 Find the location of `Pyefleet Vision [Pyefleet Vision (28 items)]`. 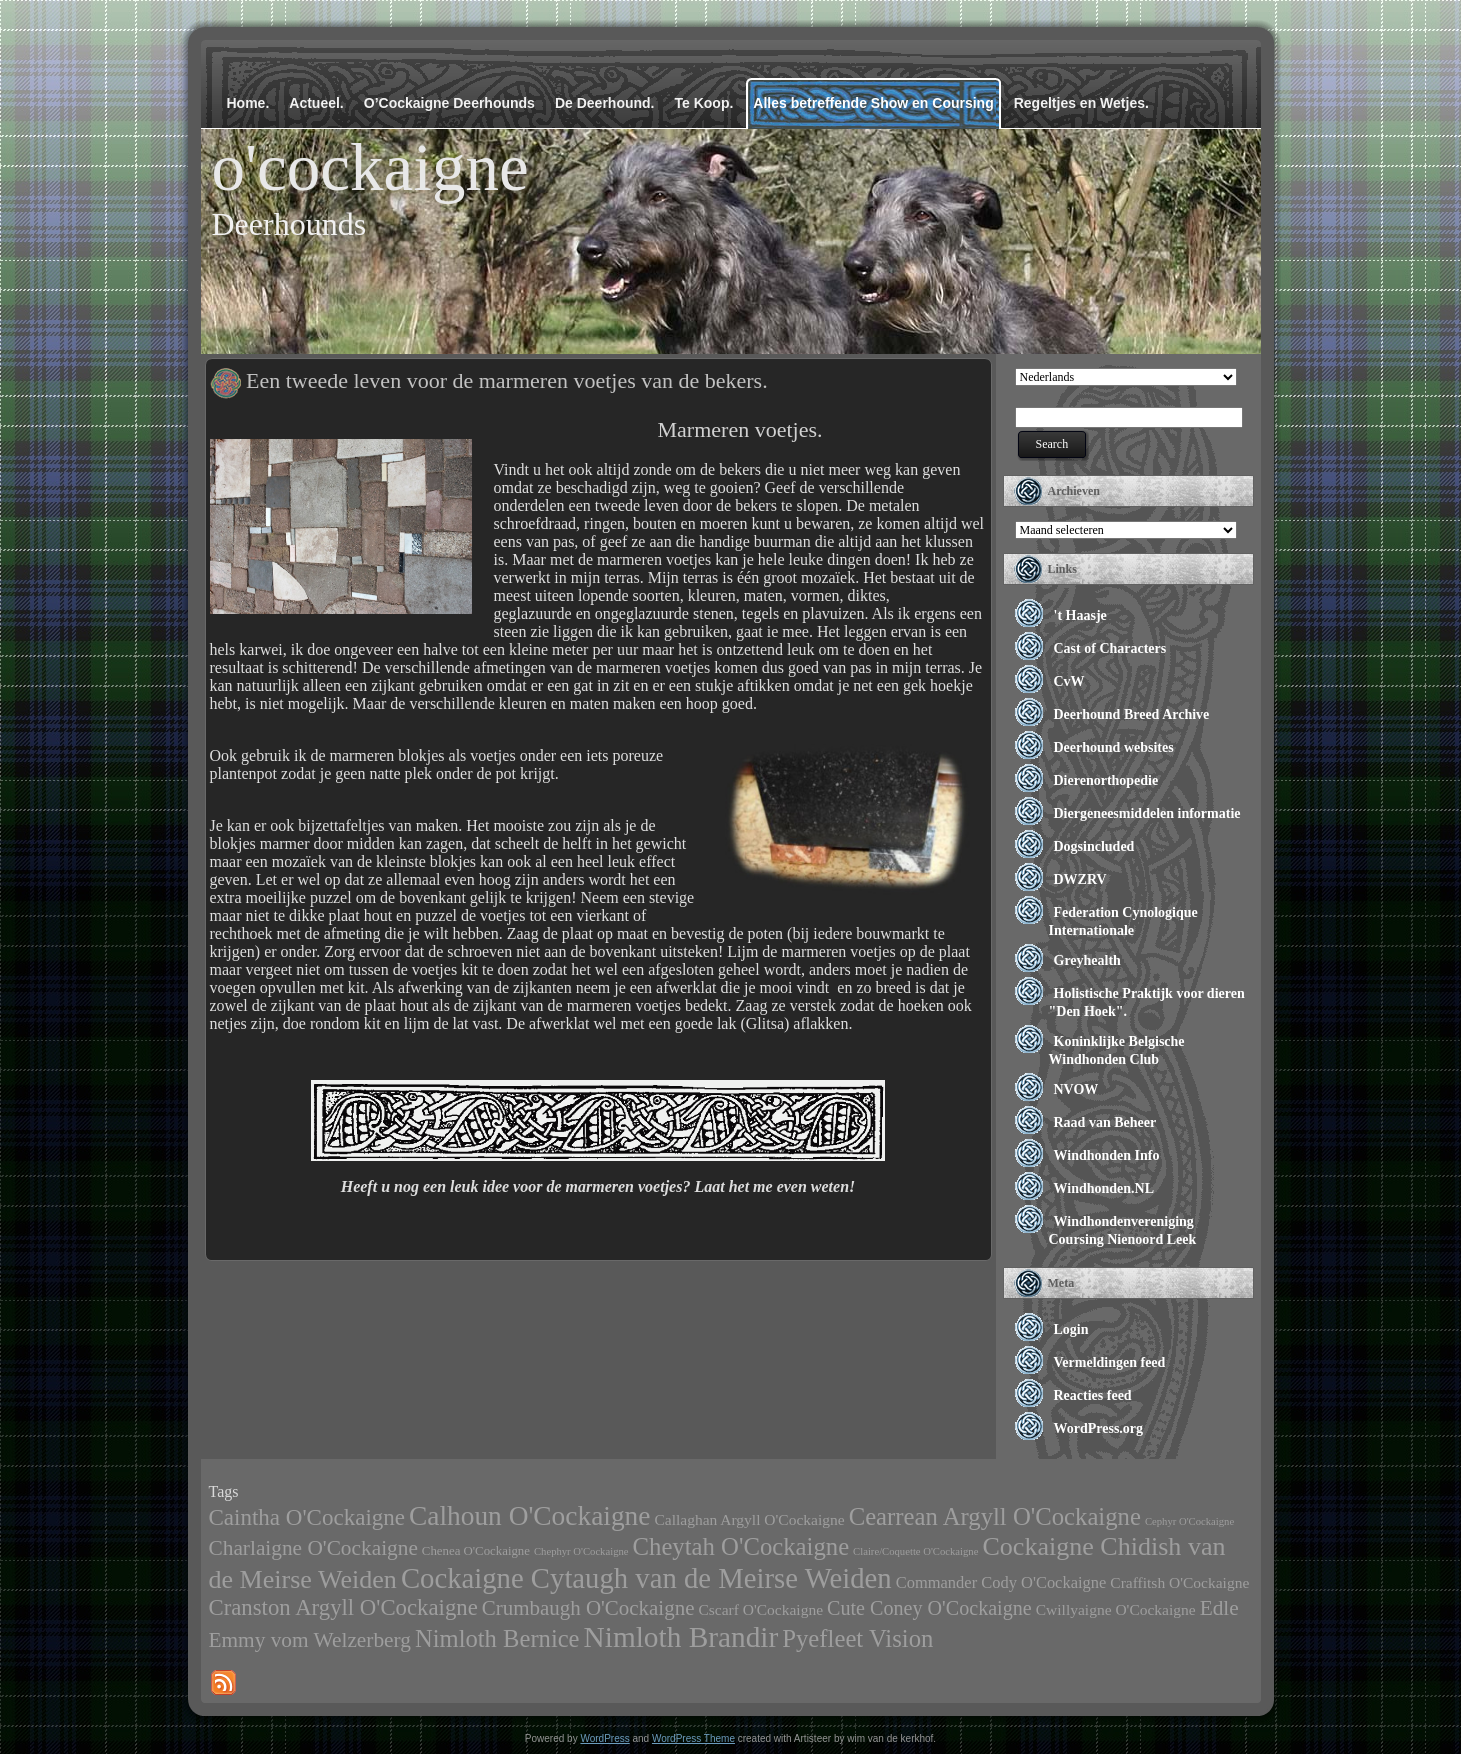

Pyefleet Vision [Pyefleet Vision (28 items)] is located at coordinates (857, 1638).